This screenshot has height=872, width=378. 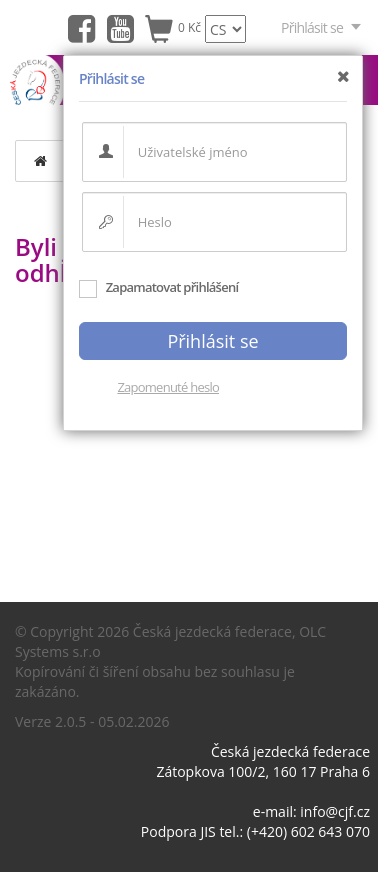 I want to click on Zapomenuté heslo, so click(x=168, y=387).